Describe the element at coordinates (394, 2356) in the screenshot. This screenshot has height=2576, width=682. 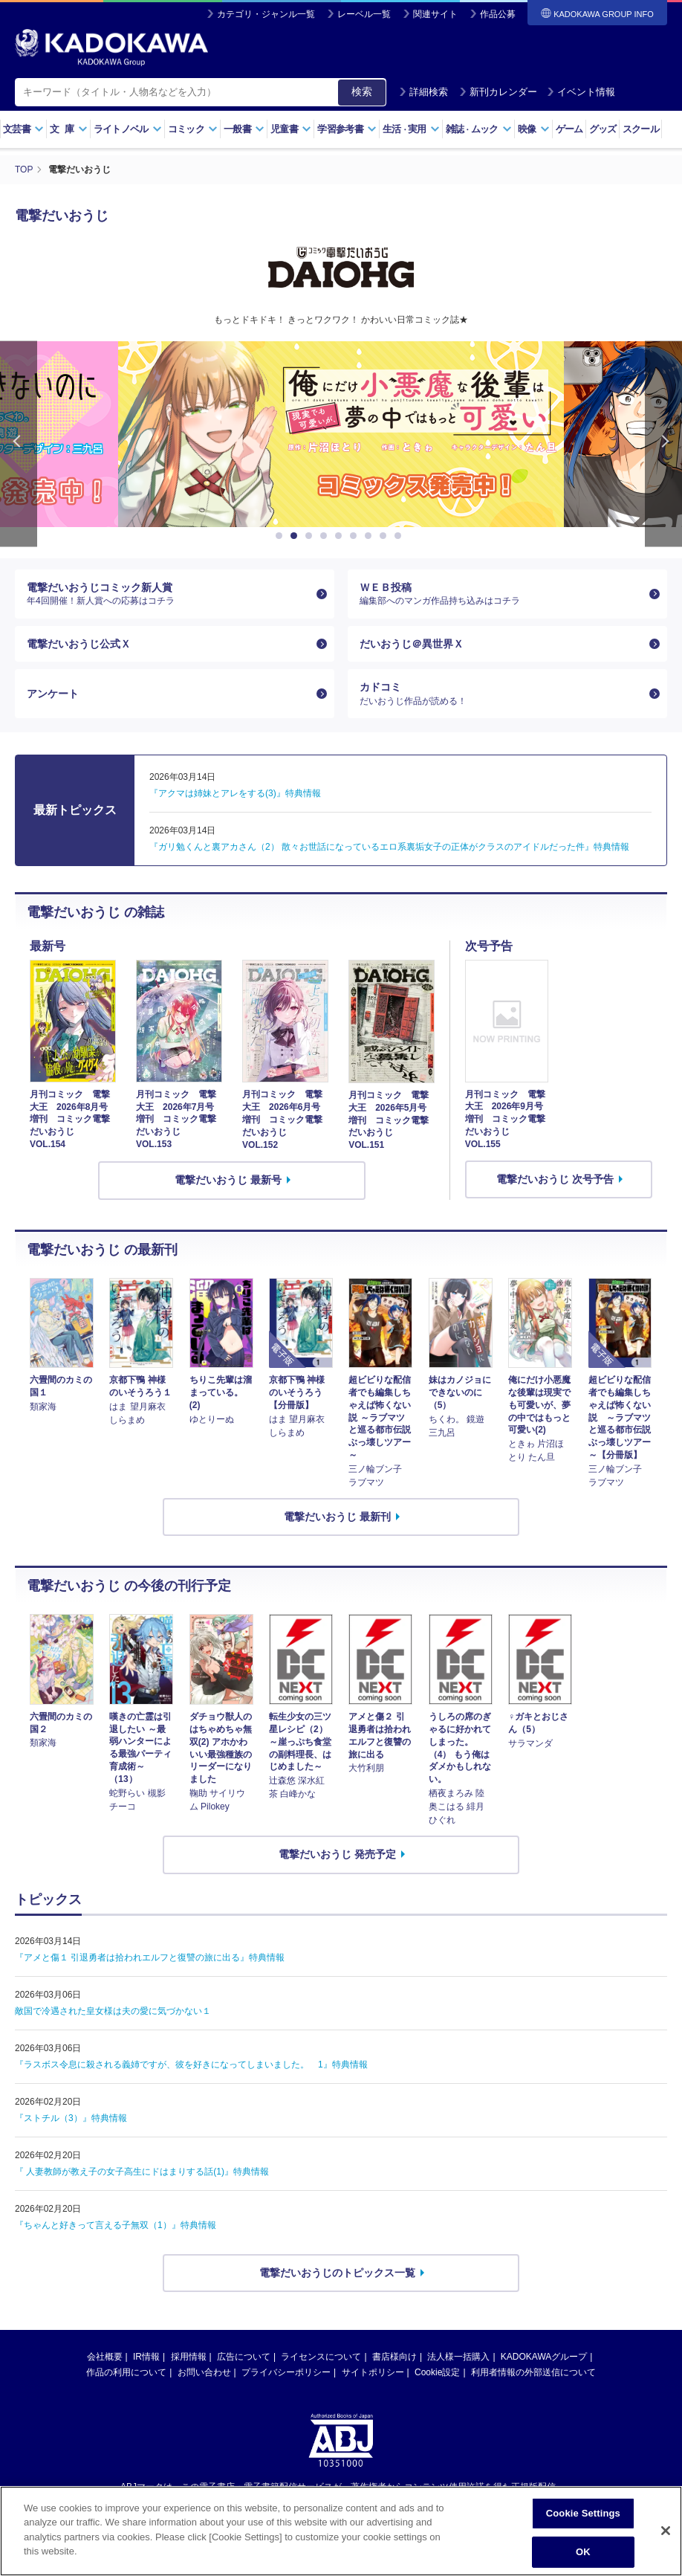
I see `書店様向け` at that location.